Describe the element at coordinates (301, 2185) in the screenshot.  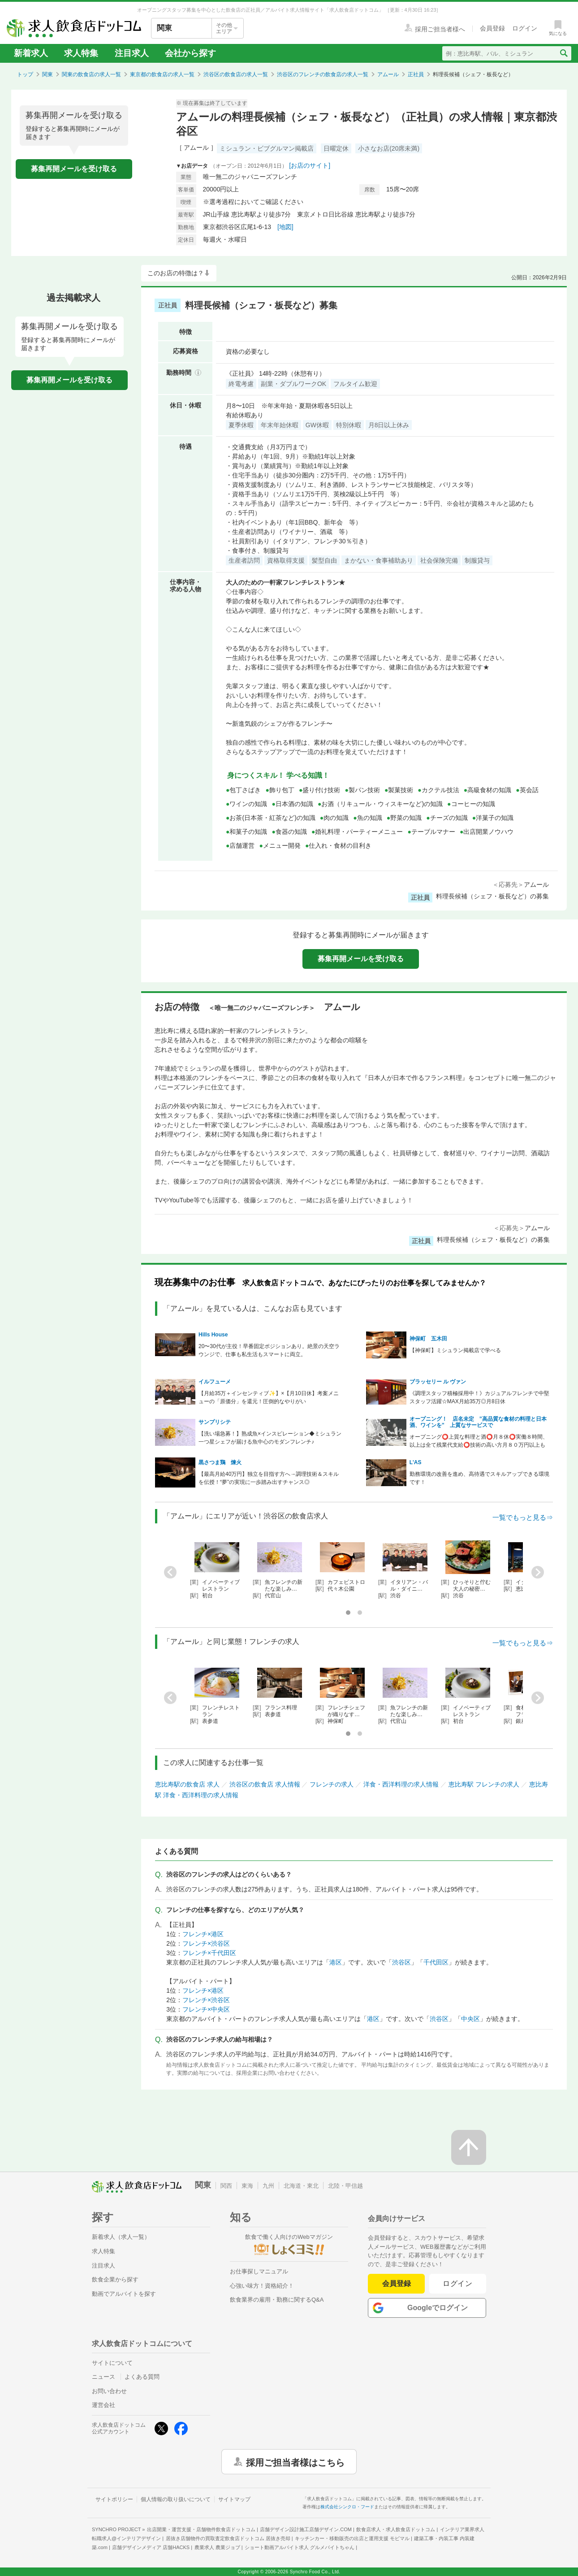
I see `北海道・東北` at that location.